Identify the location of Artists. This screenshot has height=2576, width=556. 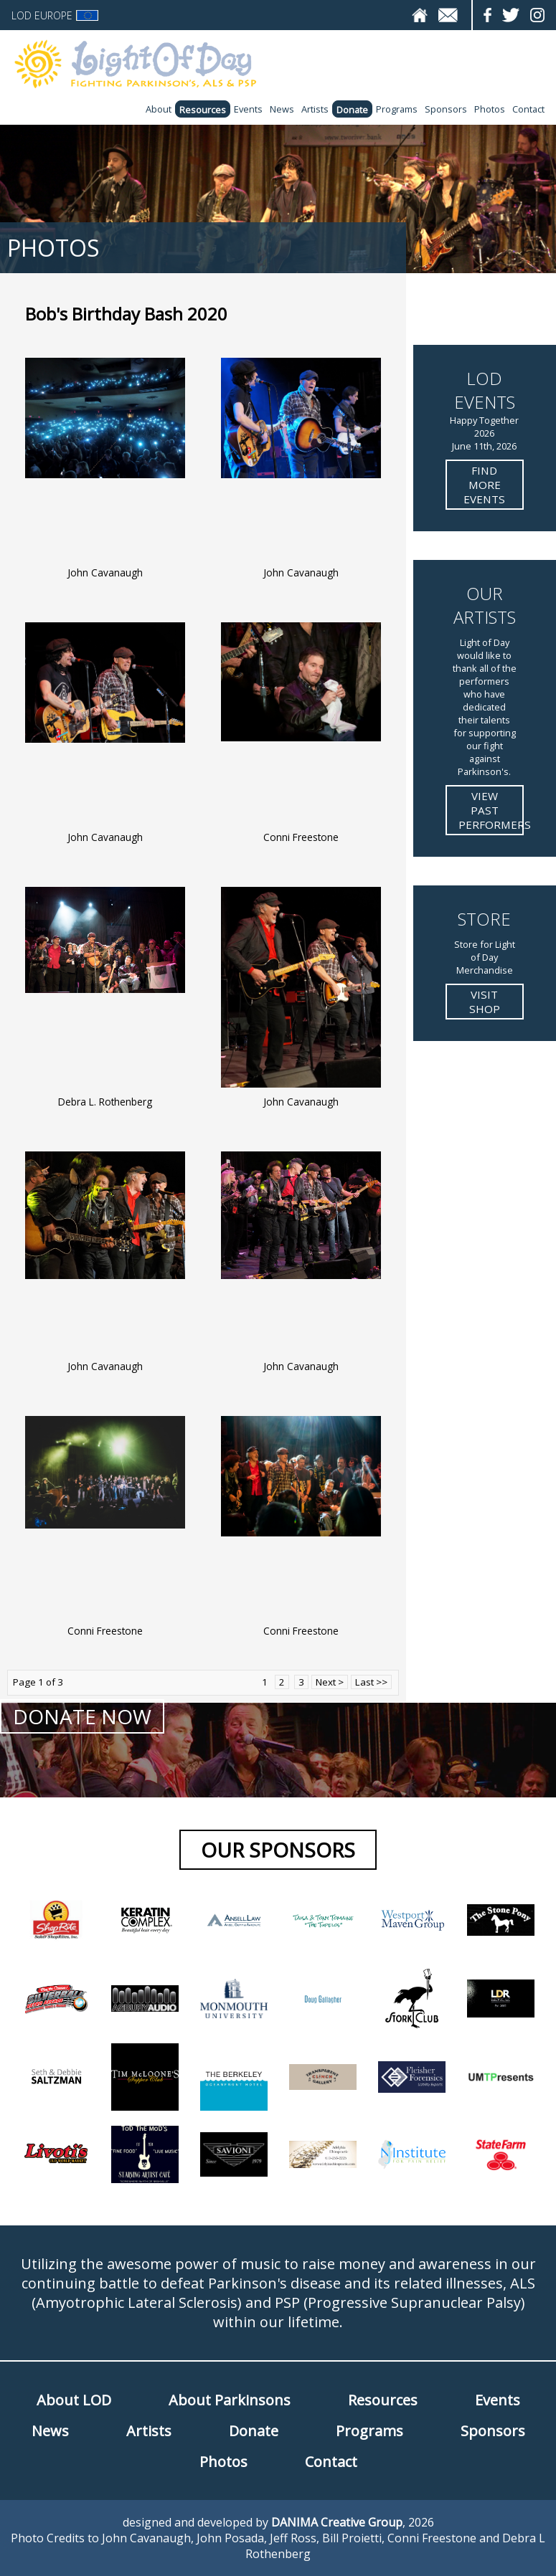
(315, 109).